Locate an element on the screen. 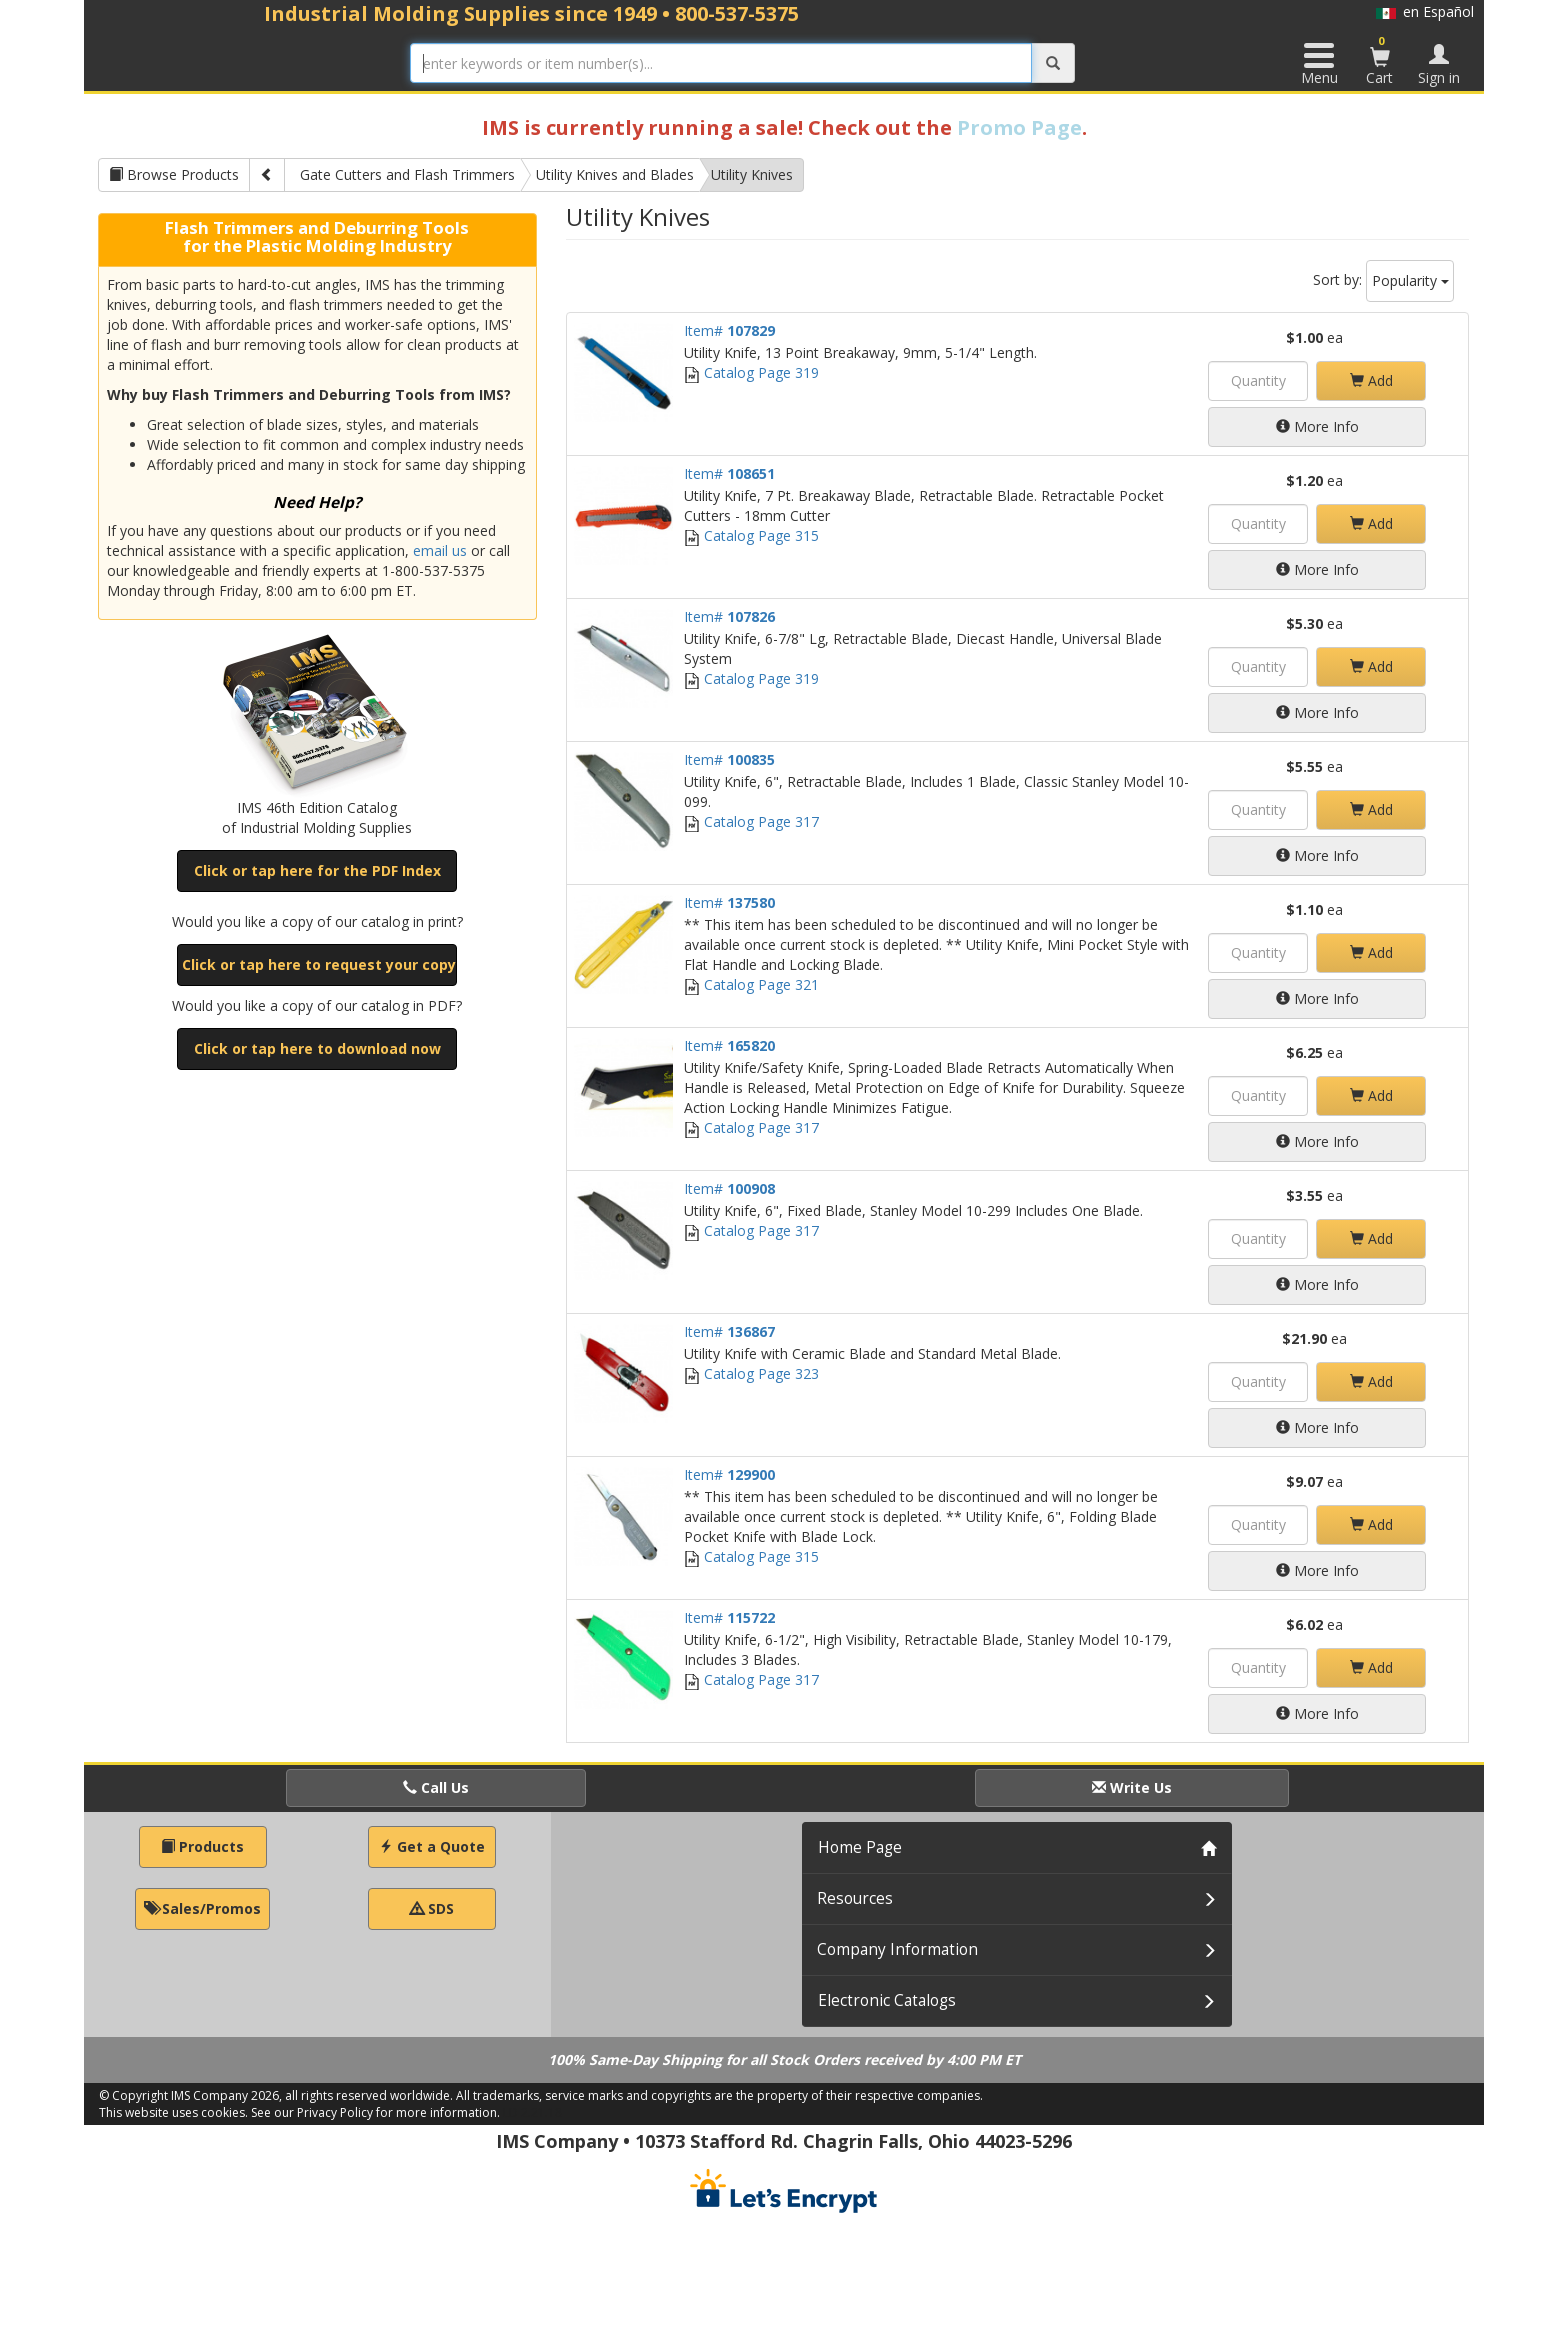  Products [button] is located at coordinates (202, 1846).